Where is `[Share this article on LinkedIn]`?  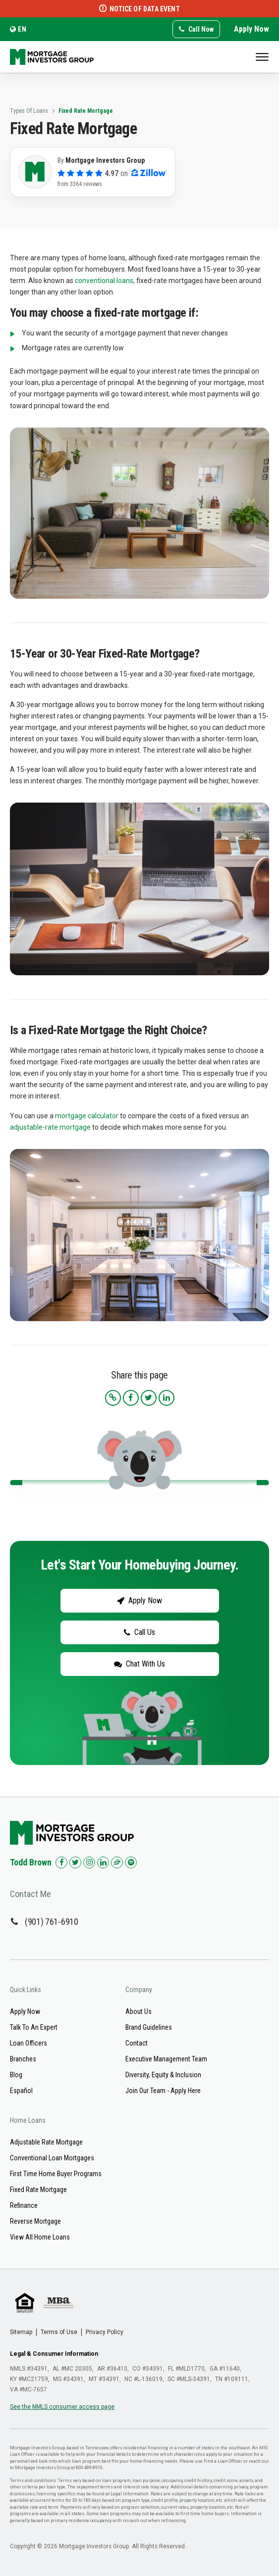
[Share this article on LinkedIn] is located at coordinates (166, 1398).